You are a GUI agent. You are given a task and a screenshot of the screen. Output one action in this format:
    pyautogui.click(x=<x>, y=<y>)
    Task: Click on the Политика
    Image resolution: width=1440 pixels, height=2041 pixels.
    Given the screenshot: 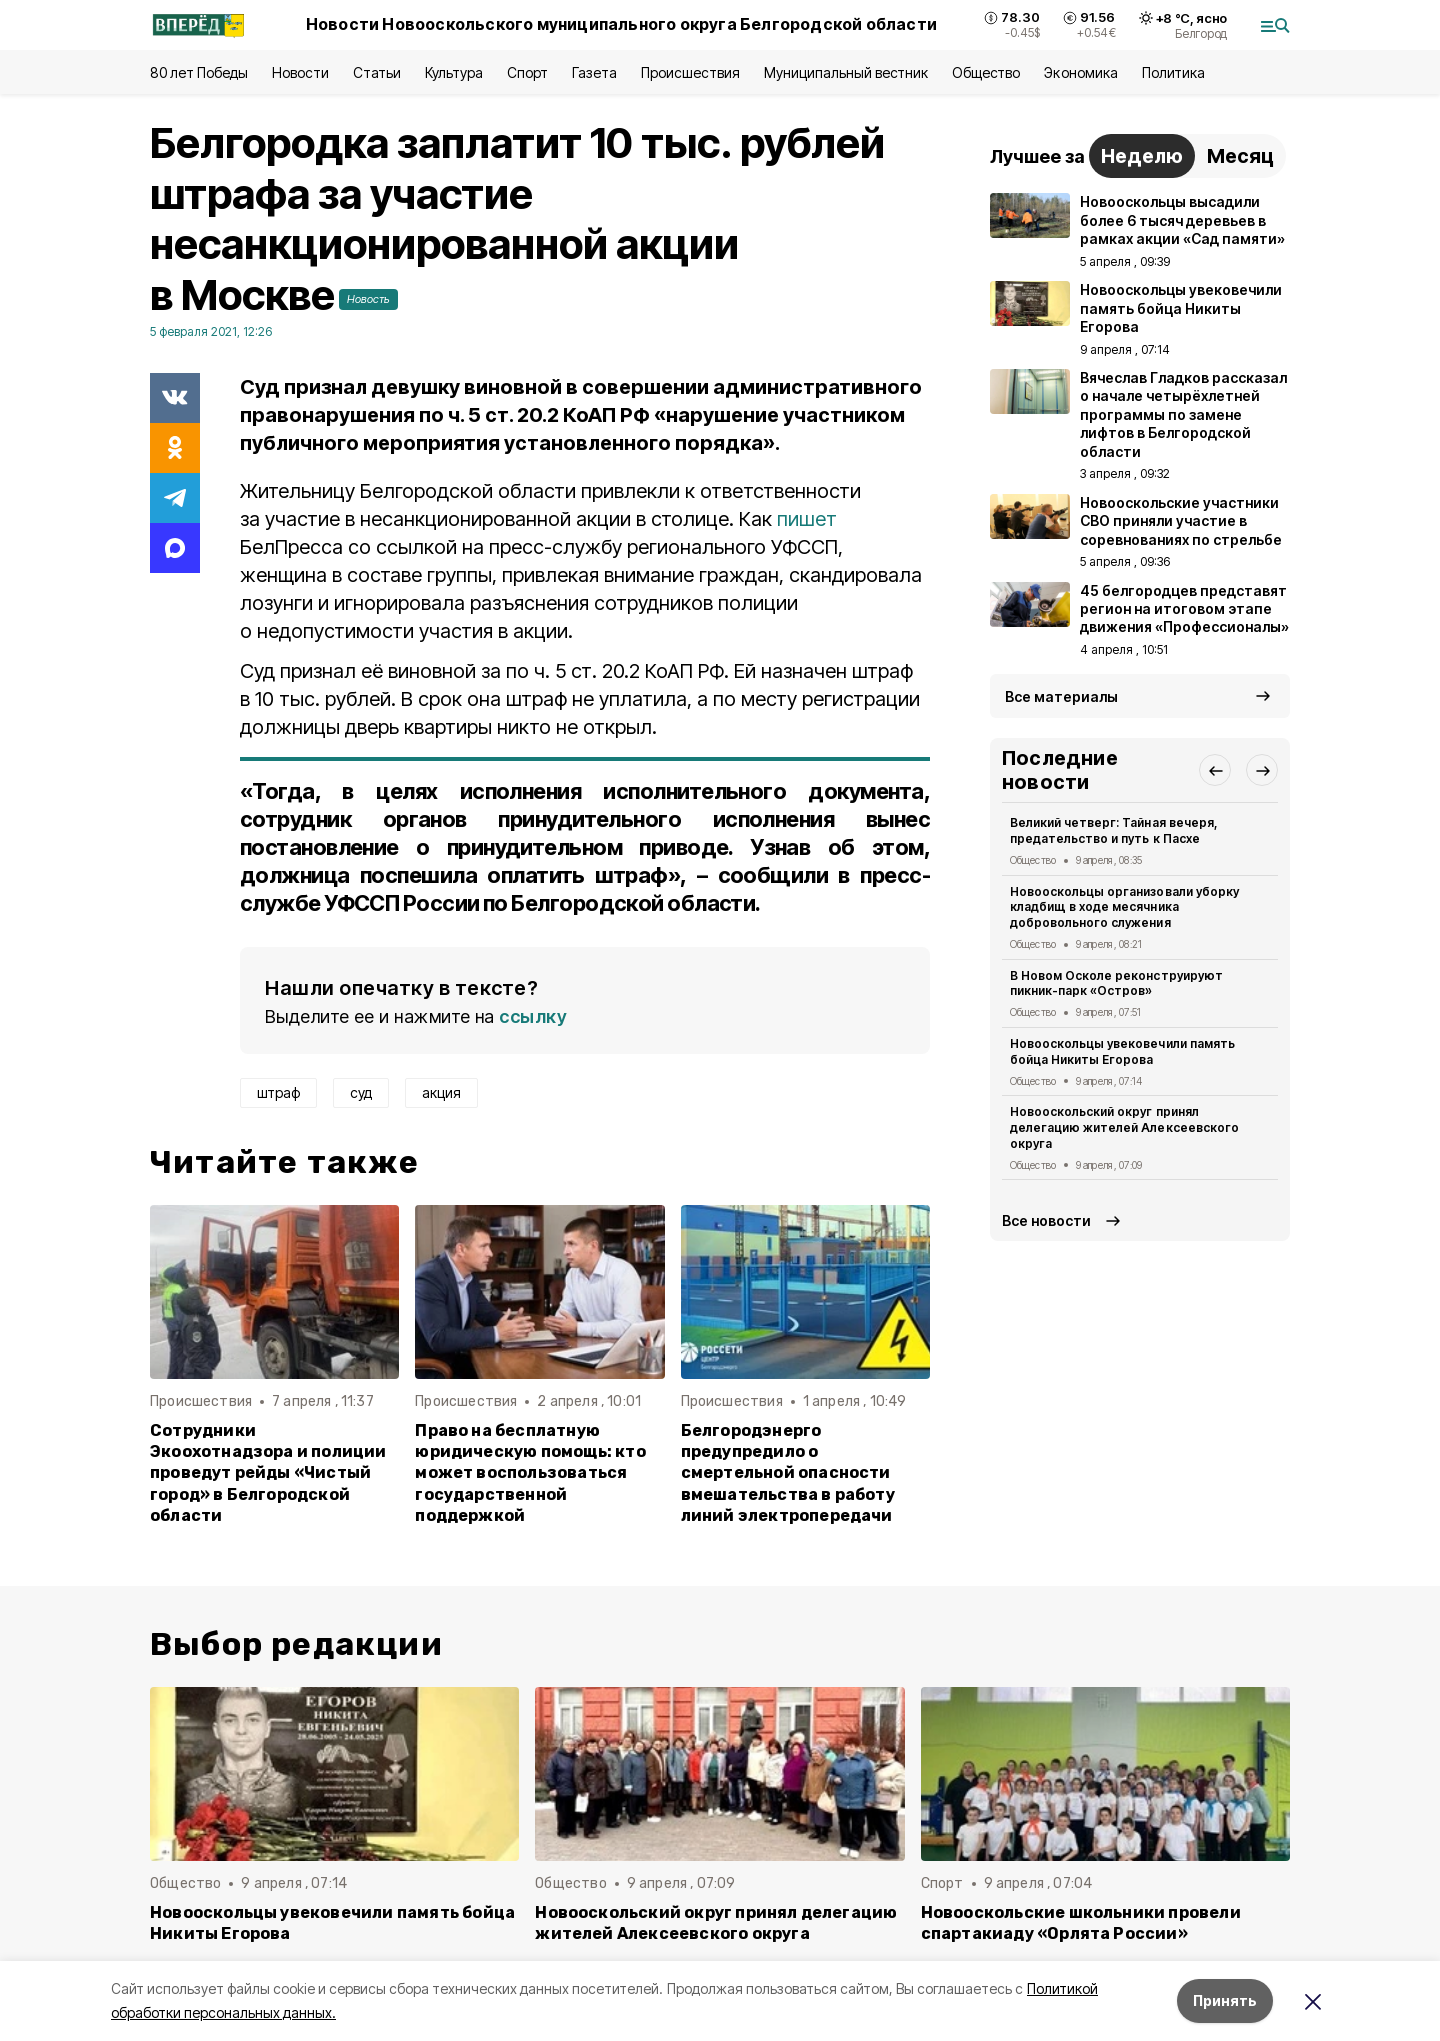 What is the action you would take?
    pyautogui.click(x=1173, y=72)
    